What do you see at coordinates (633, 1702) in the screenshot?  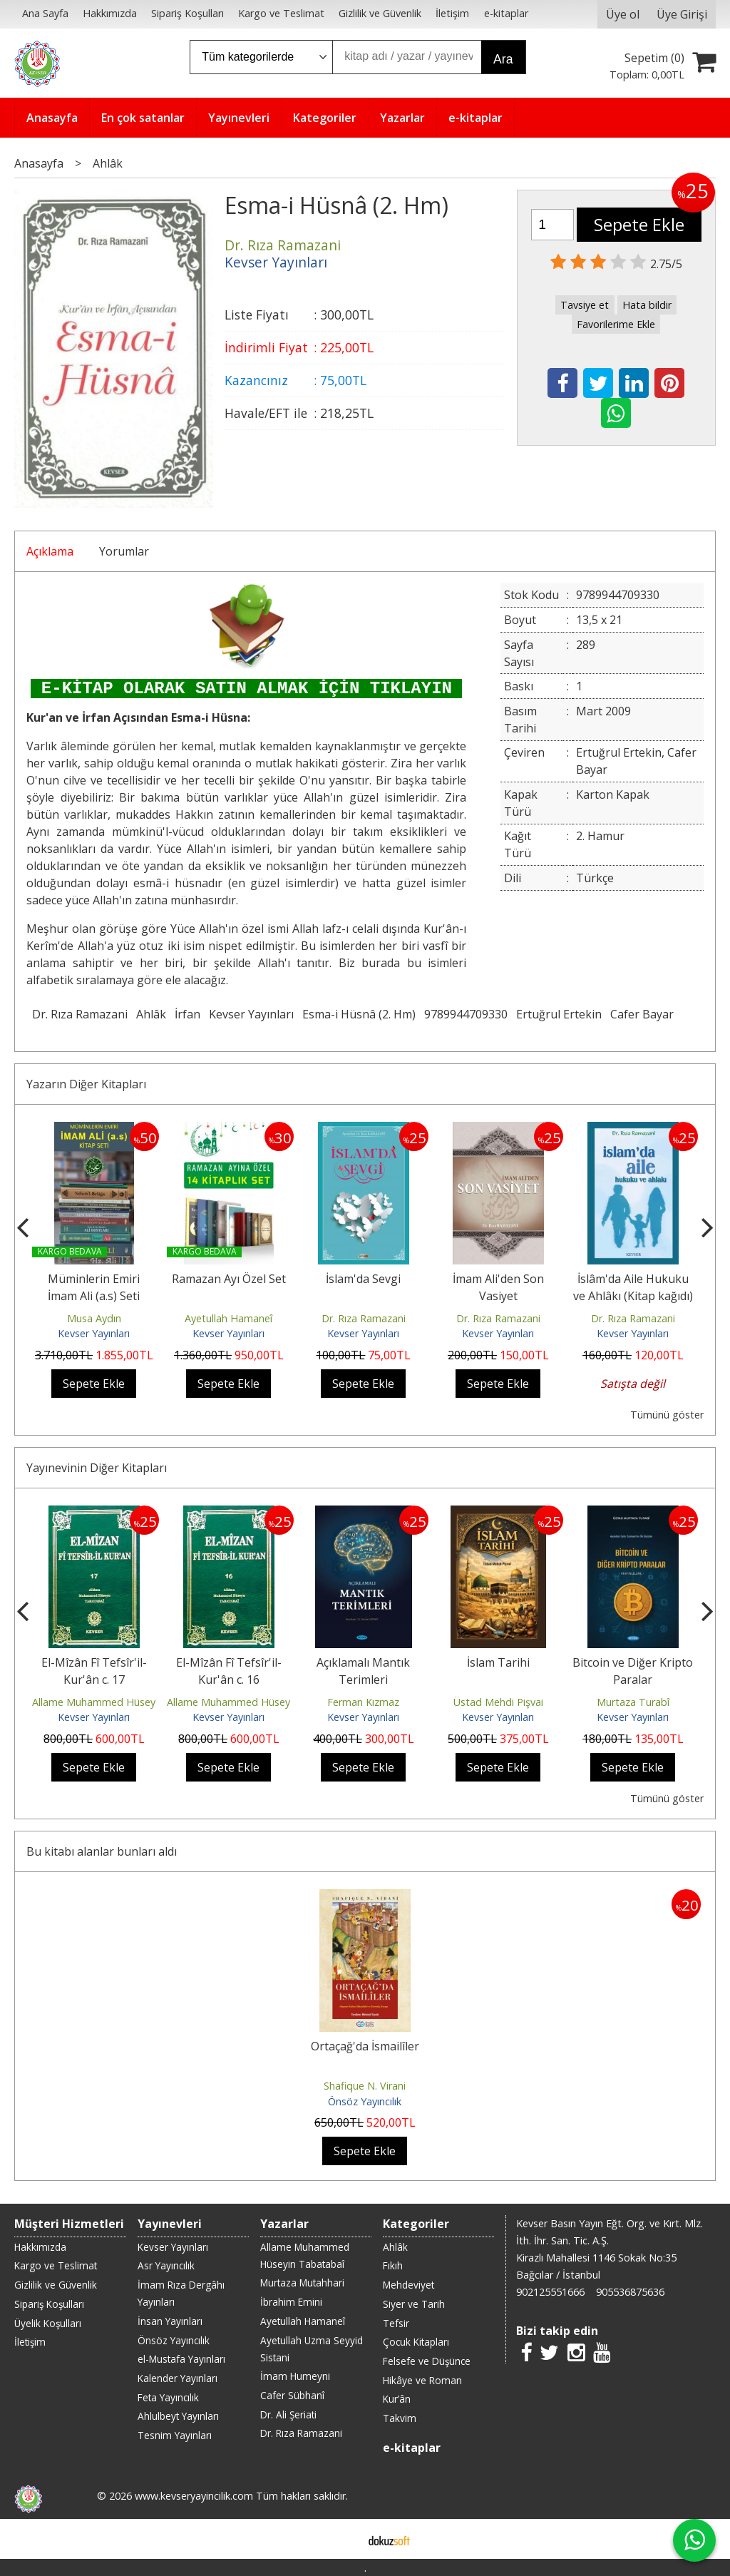 I see `Murtaza Turabî` at bounding box center [633, 1702].